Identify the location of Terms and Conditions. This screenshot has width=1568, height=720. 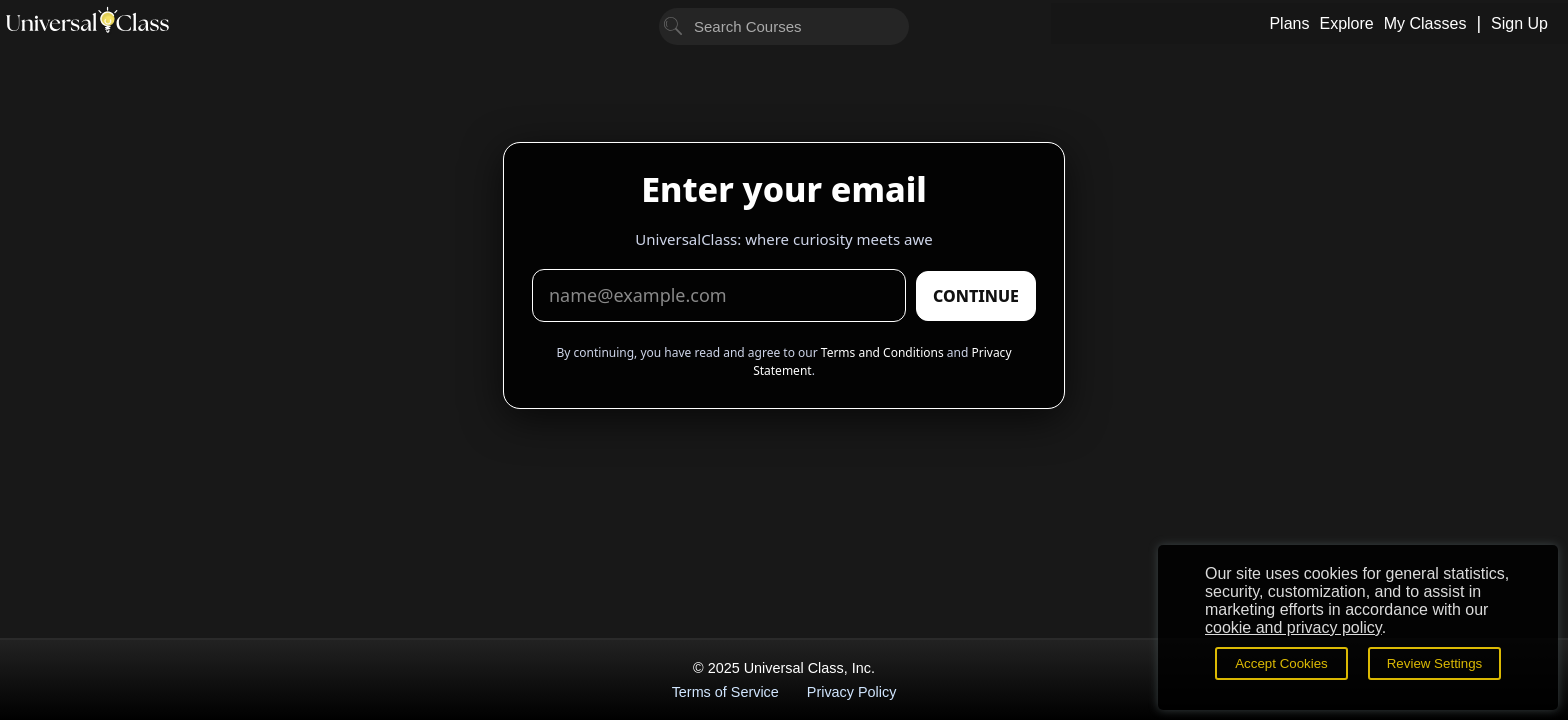
(882, 352).